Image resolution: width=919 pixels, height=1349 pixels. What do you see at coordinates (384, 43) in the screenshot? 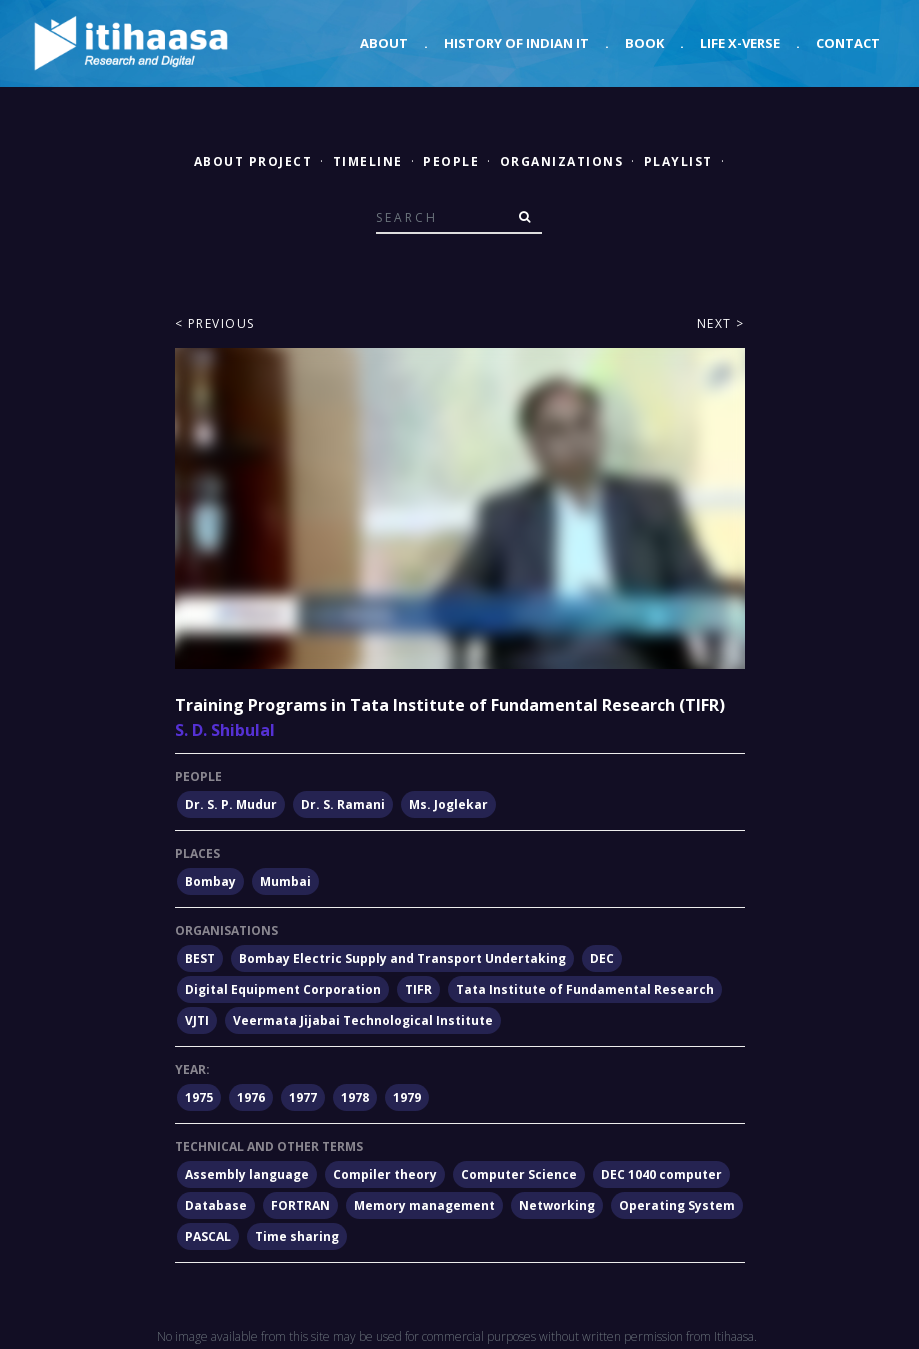
I see `About` at bounding box center [384, 43].